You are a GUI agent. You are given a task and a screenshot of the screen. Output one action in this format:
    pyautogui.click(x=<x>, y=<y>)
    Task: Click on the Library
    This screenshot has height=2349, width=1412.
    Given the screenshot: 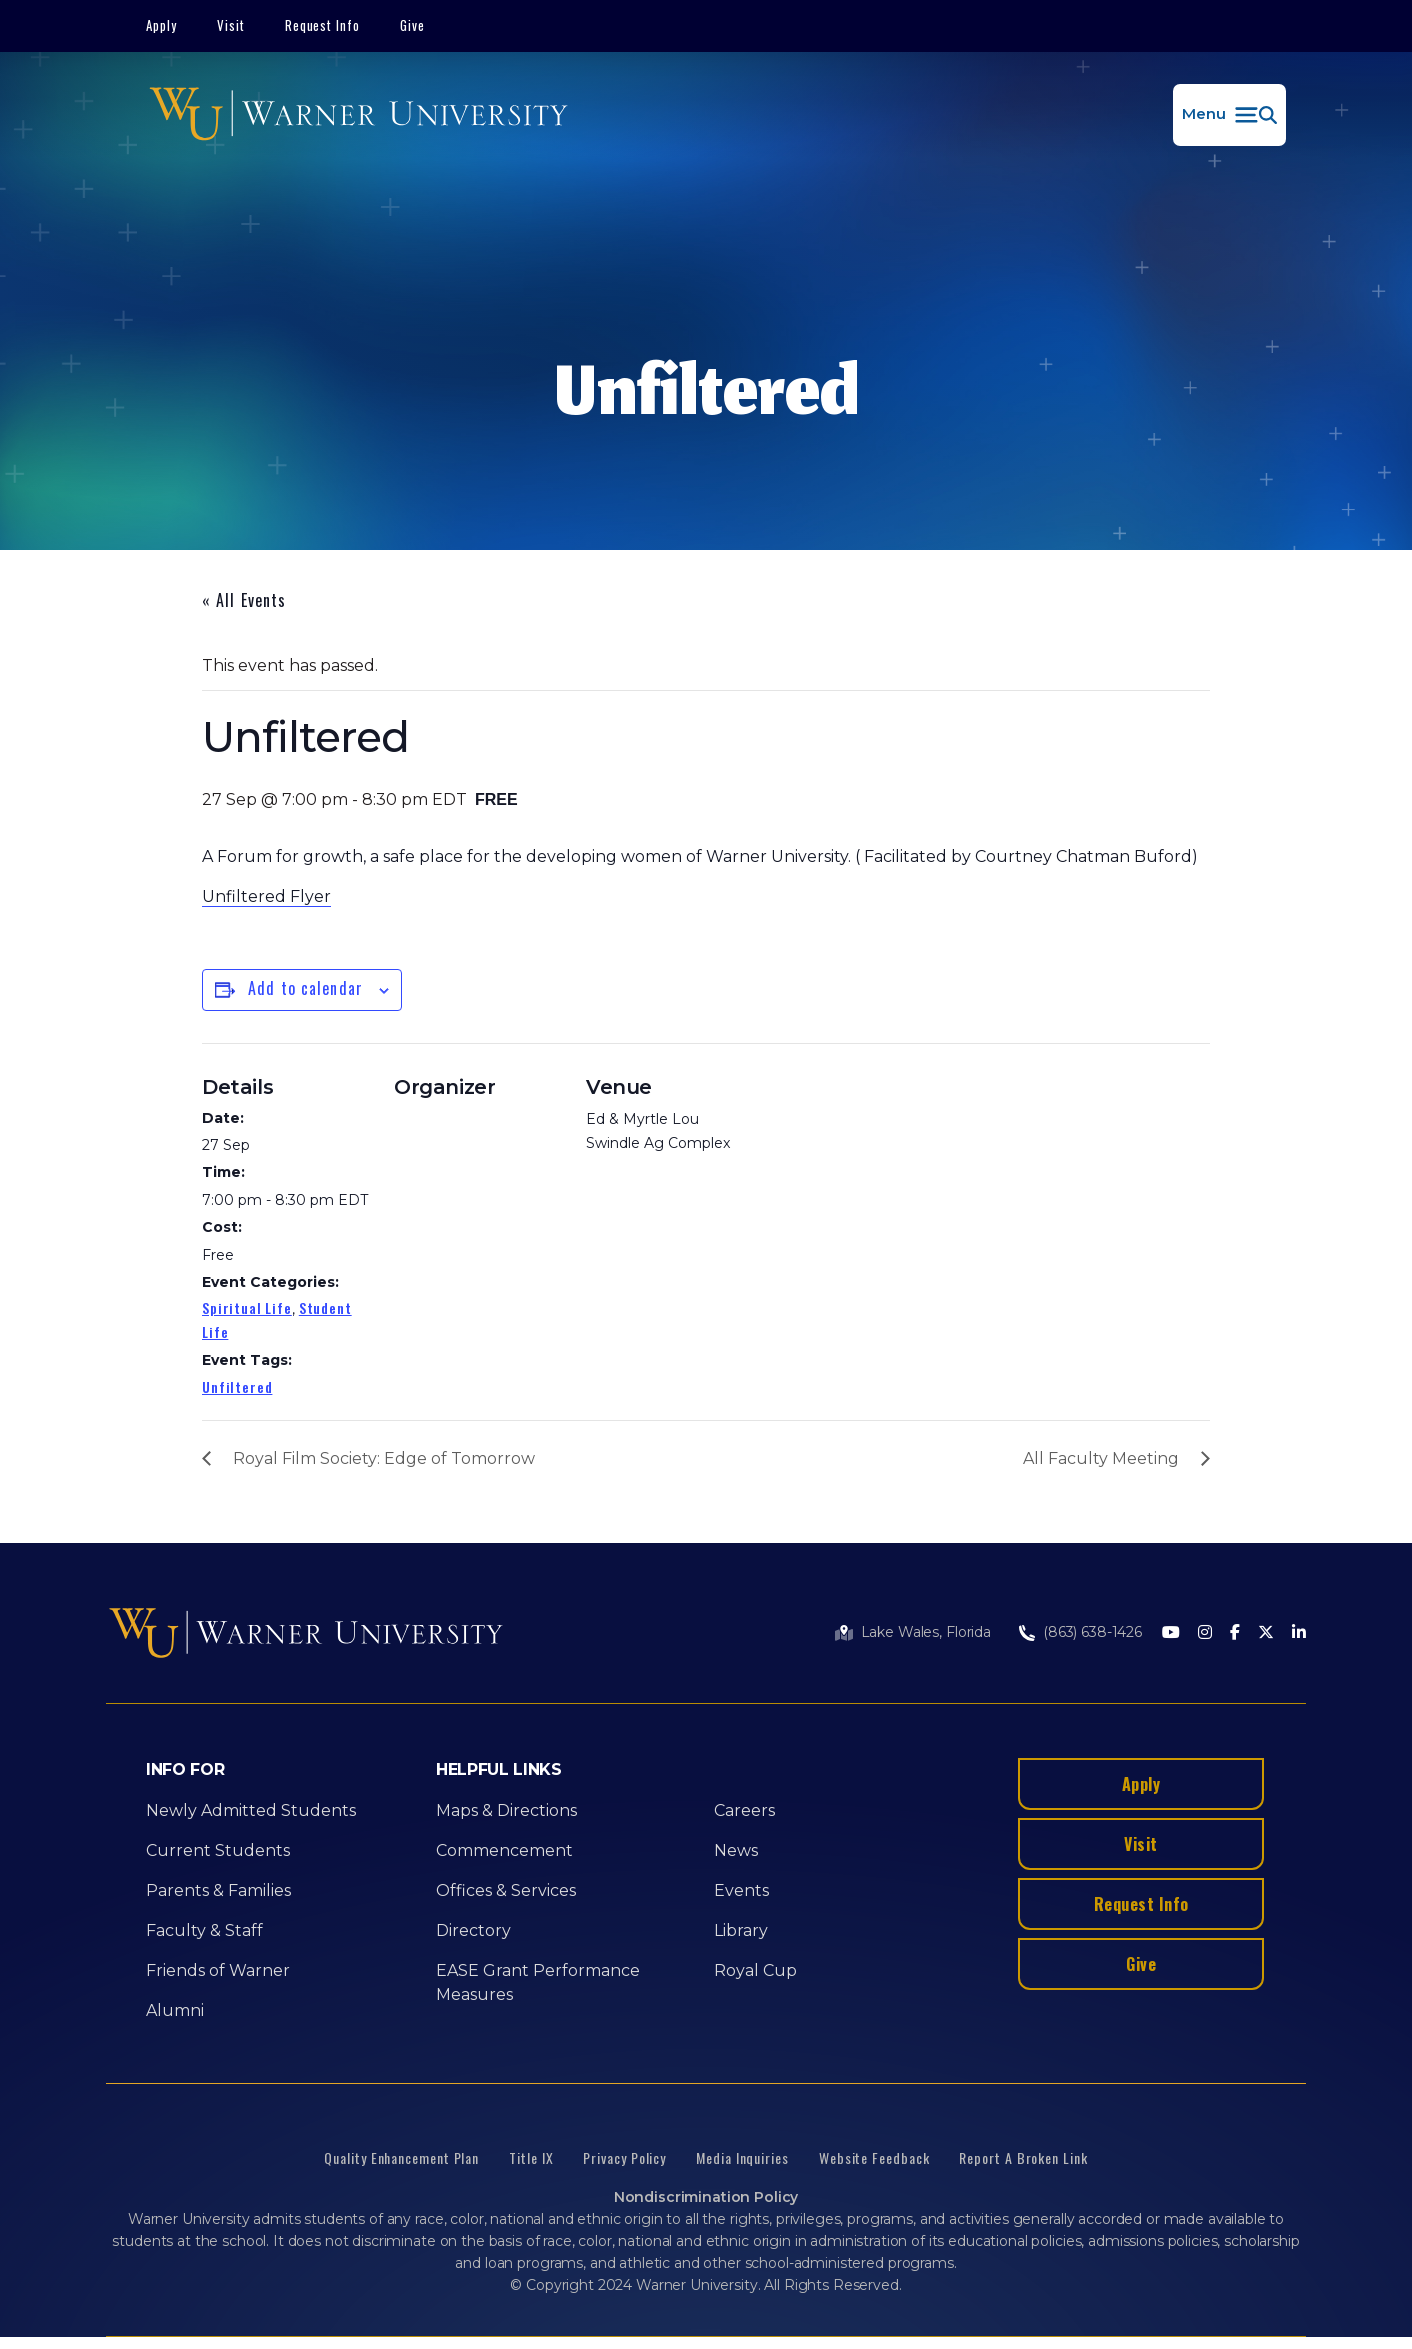 What is the action you would take?
    pyautogui.click(x=741, y=1930)
    